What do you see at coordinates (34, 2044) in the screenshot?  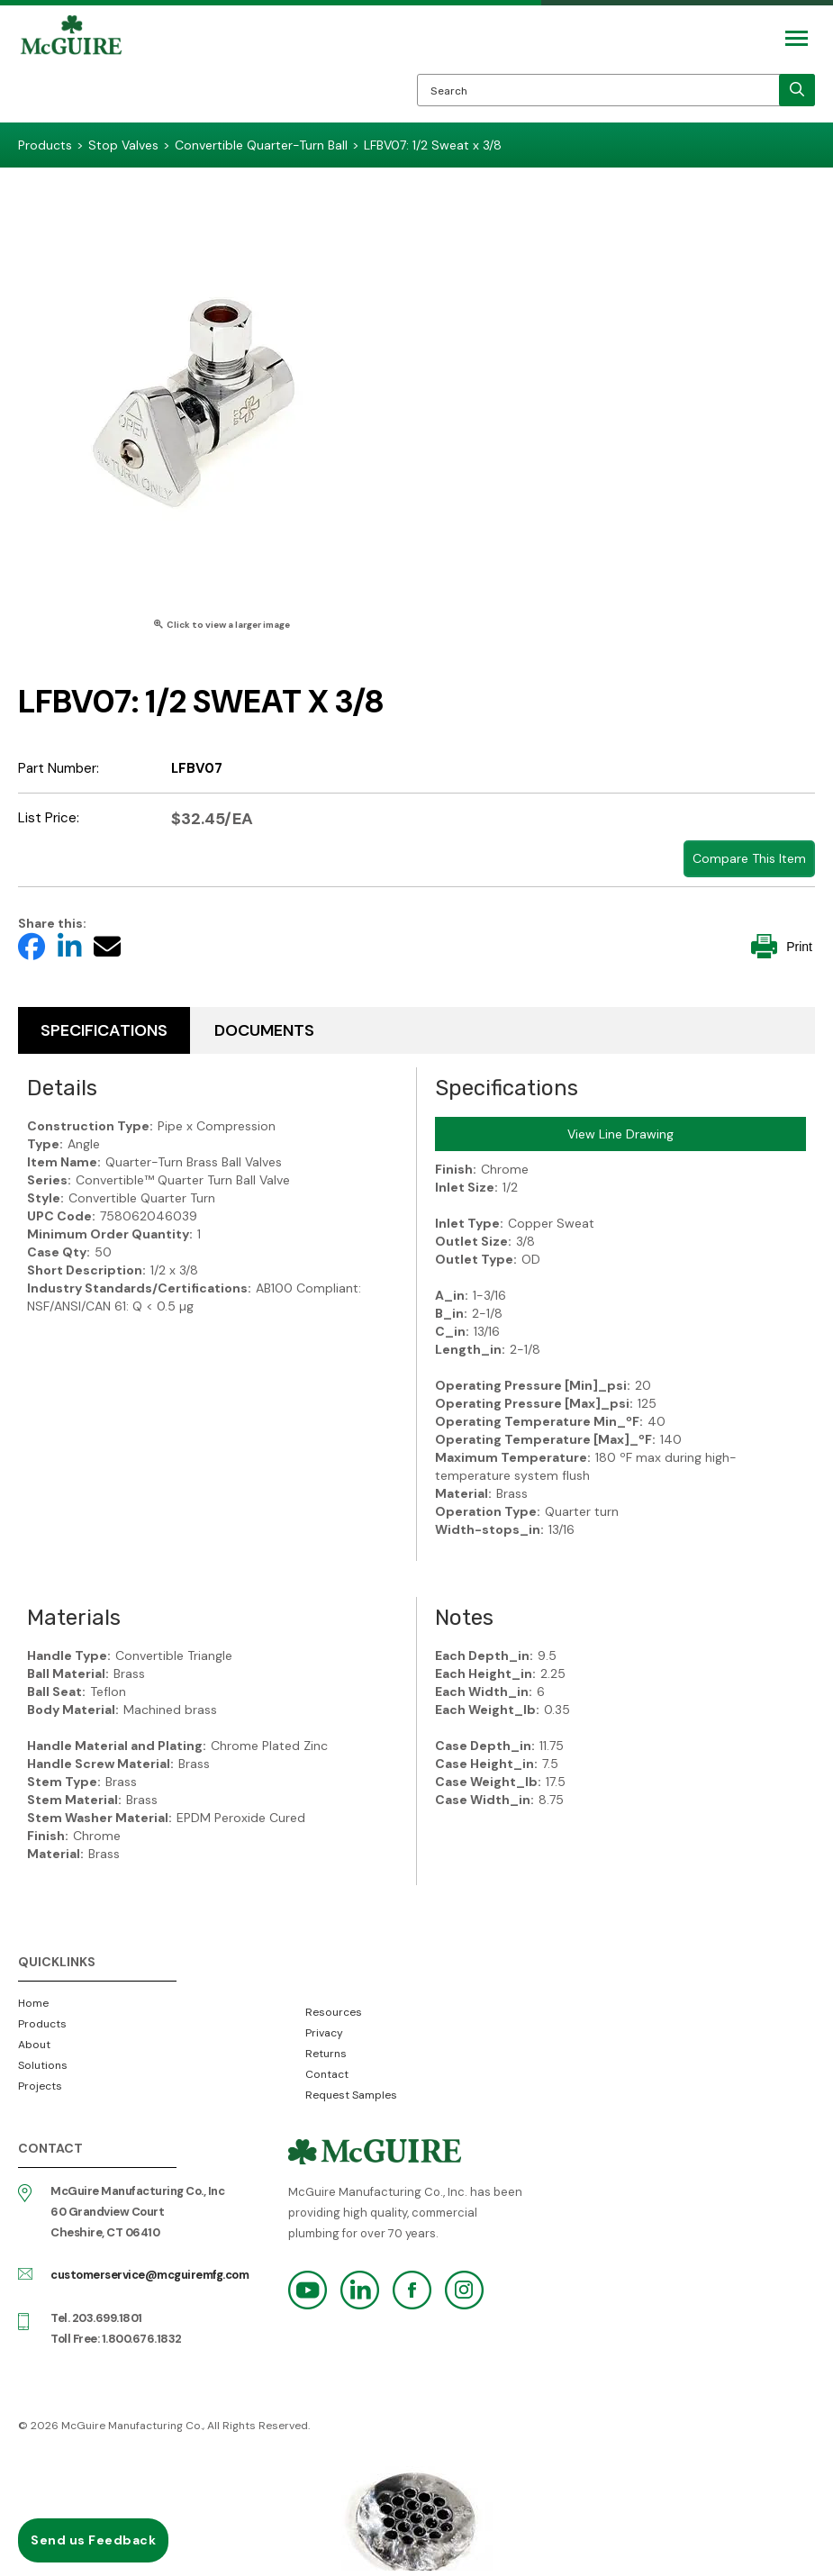 I see `About` at bounding box center [34, 2044].